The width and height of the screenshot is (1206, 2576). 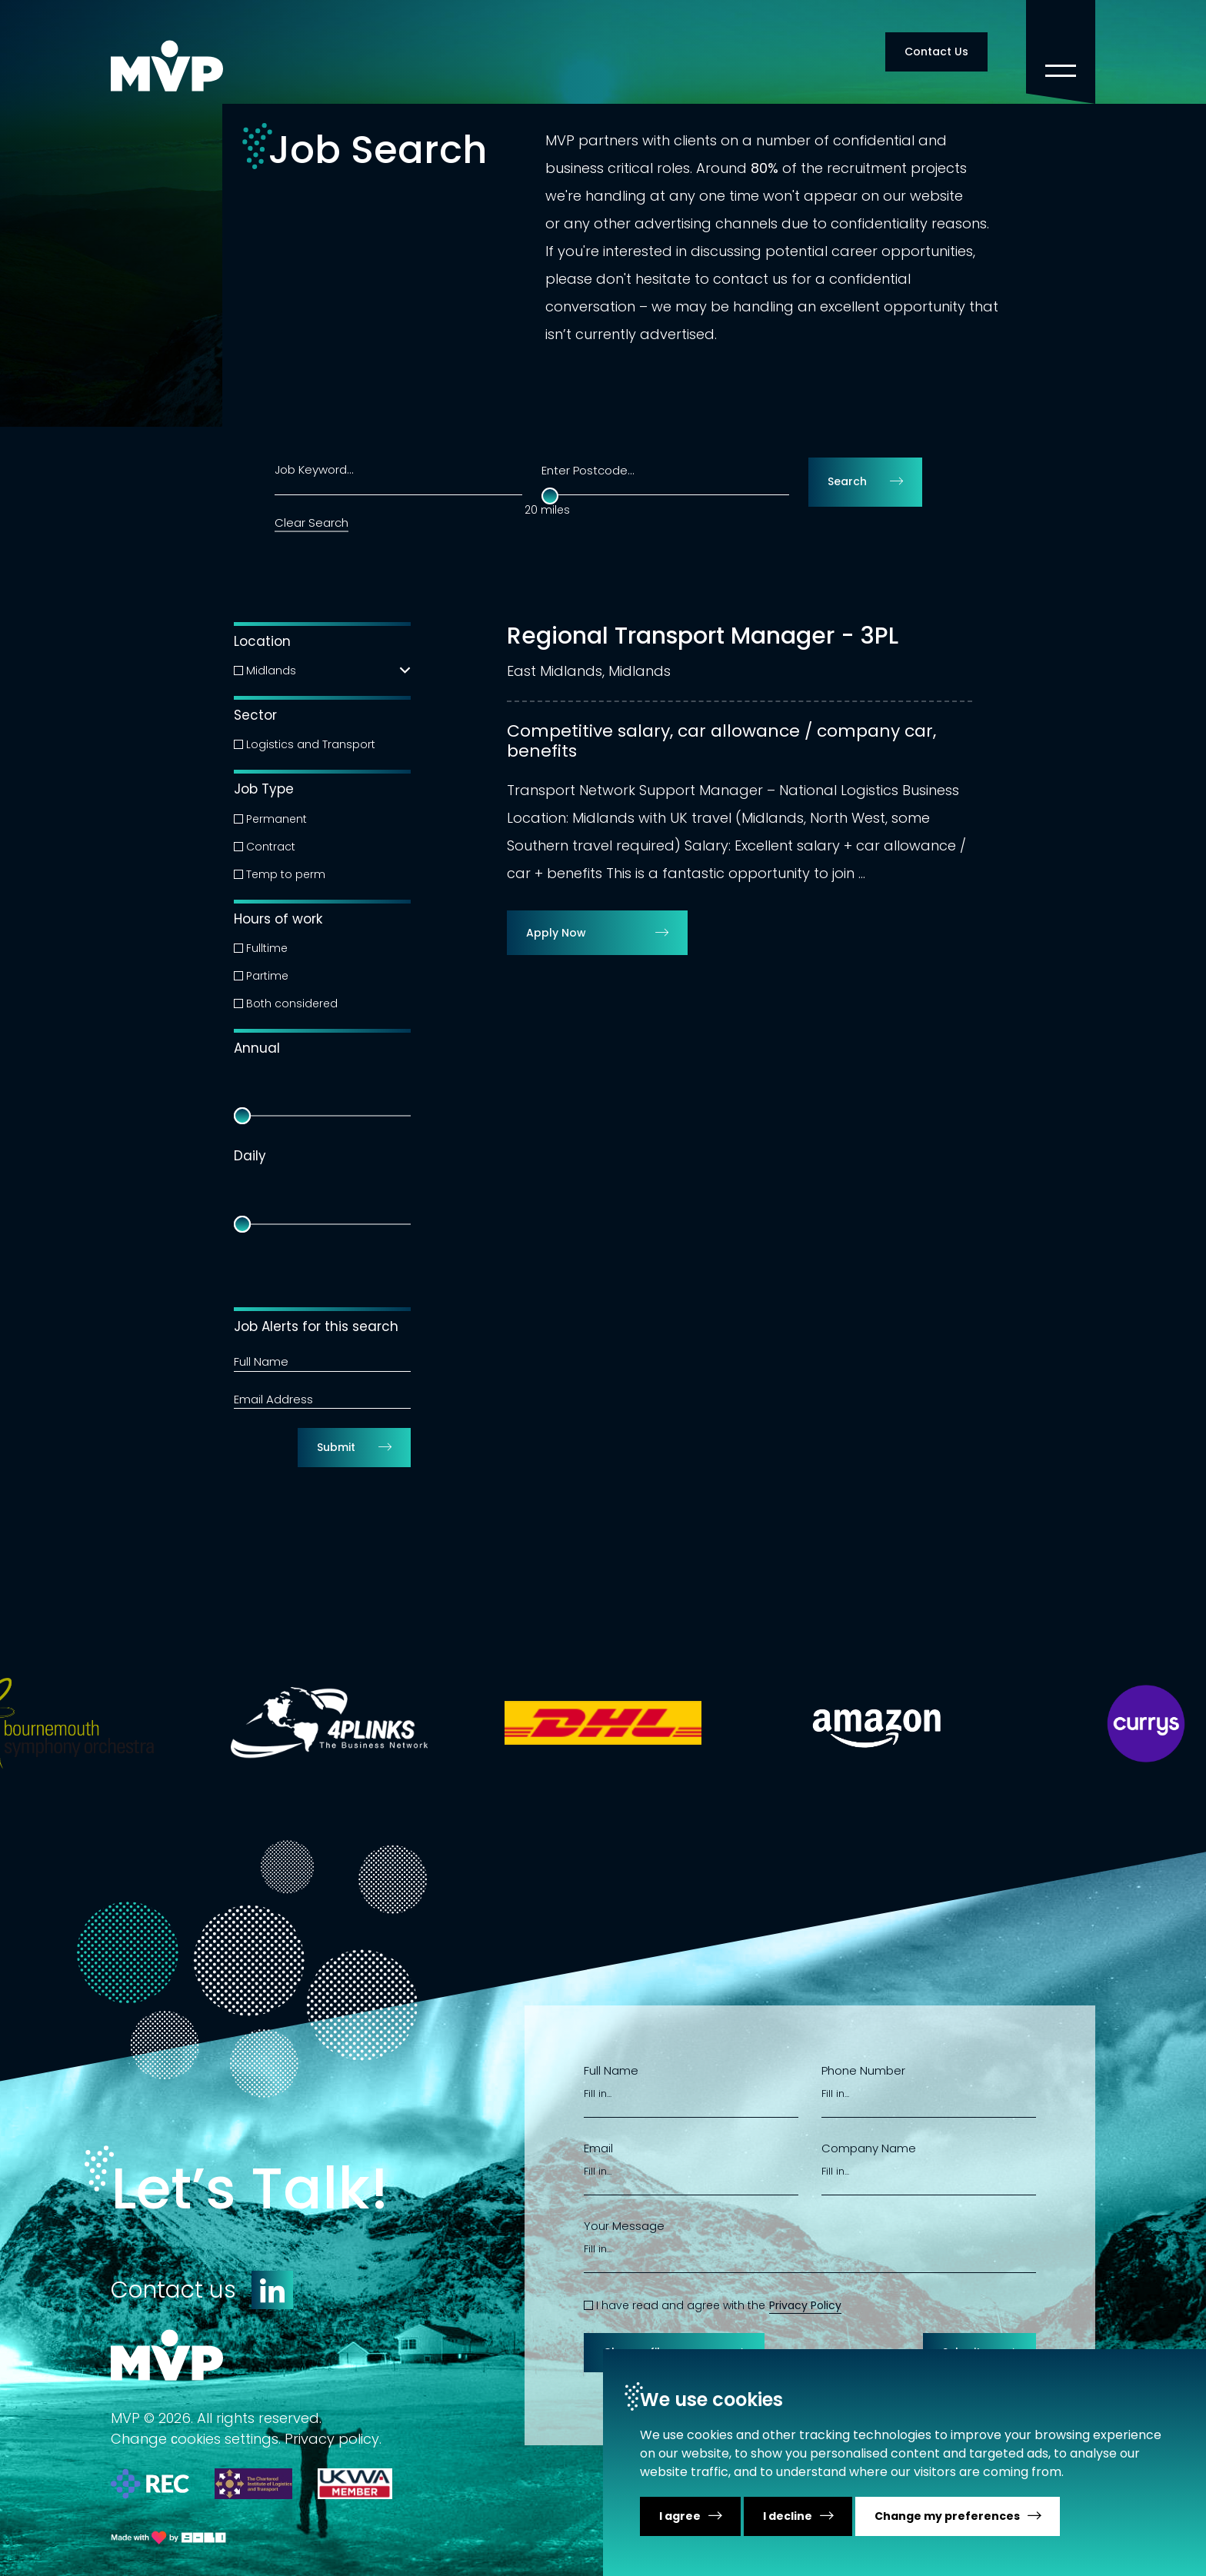 What do you see at coordinates (680, 2305) in the screenshot?
I see `I have read and agree with the` at bounding box center [680, 2305].